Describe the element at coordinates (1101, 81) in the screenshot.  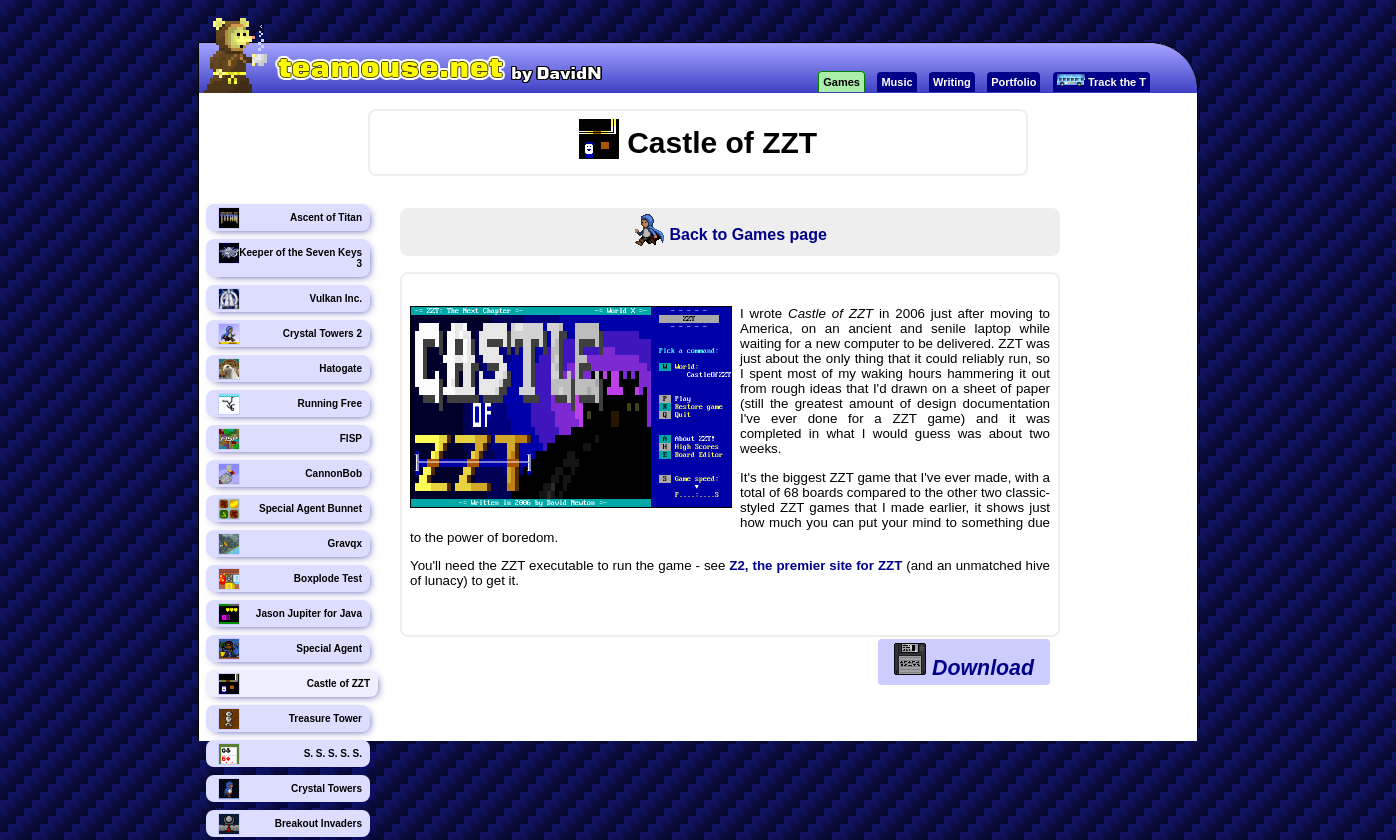
I see `Track the T` at that location.